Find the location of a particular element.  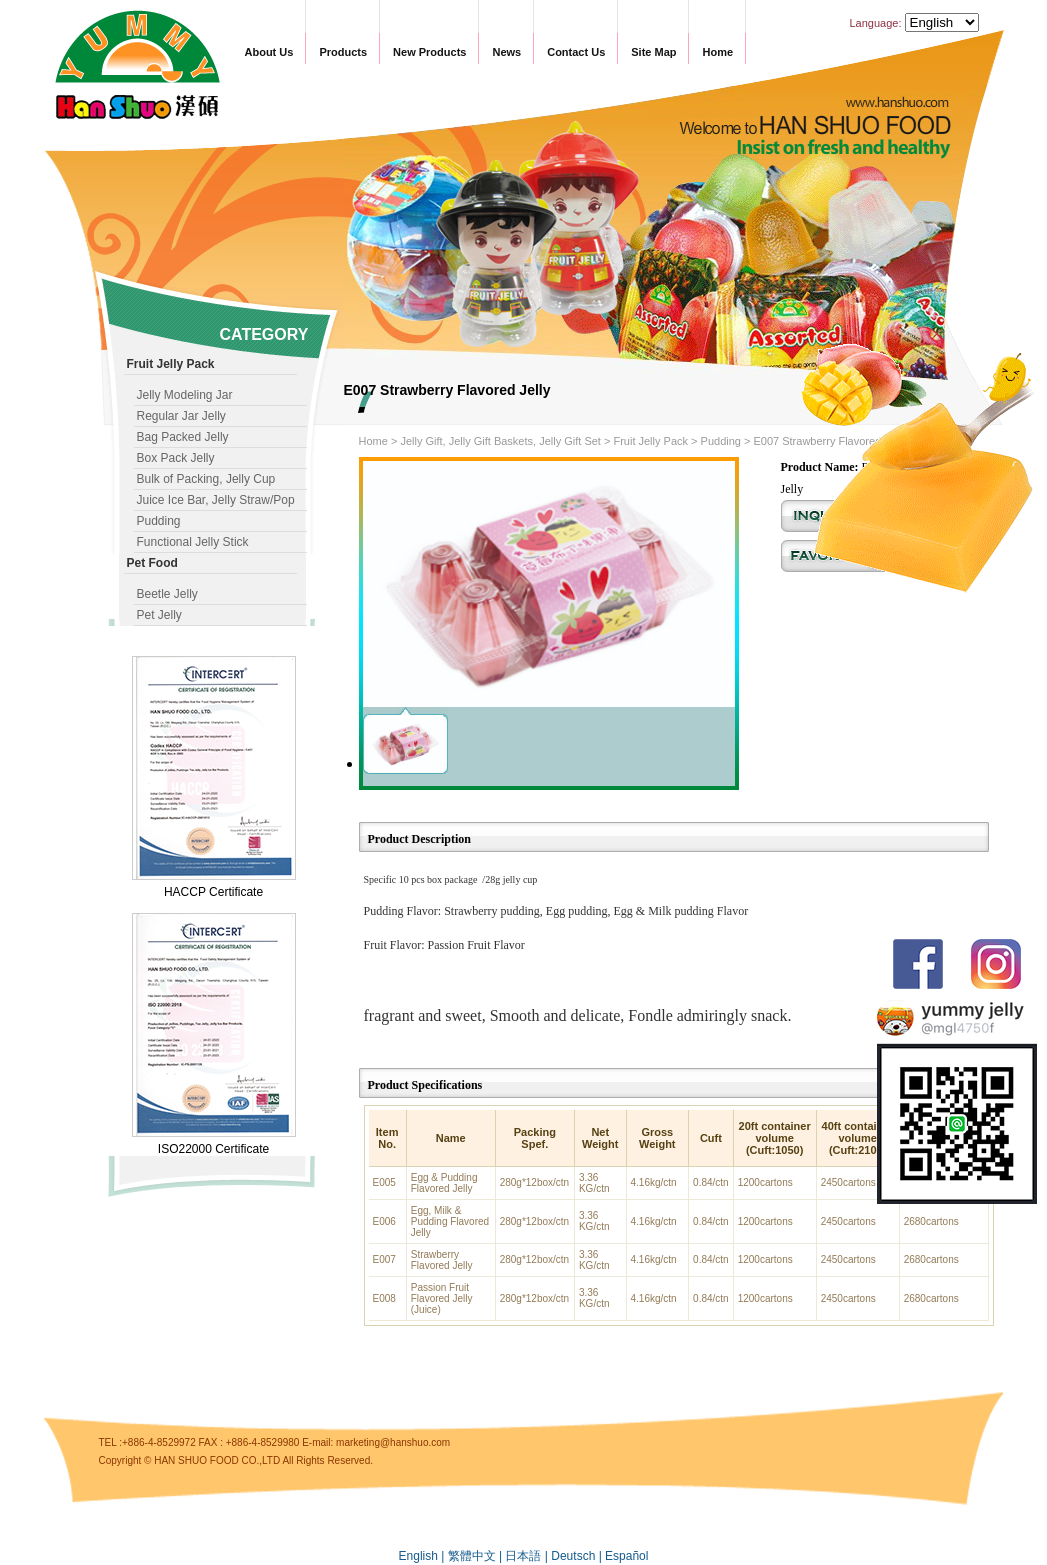

Pudding is located at coordinates (159, 521).